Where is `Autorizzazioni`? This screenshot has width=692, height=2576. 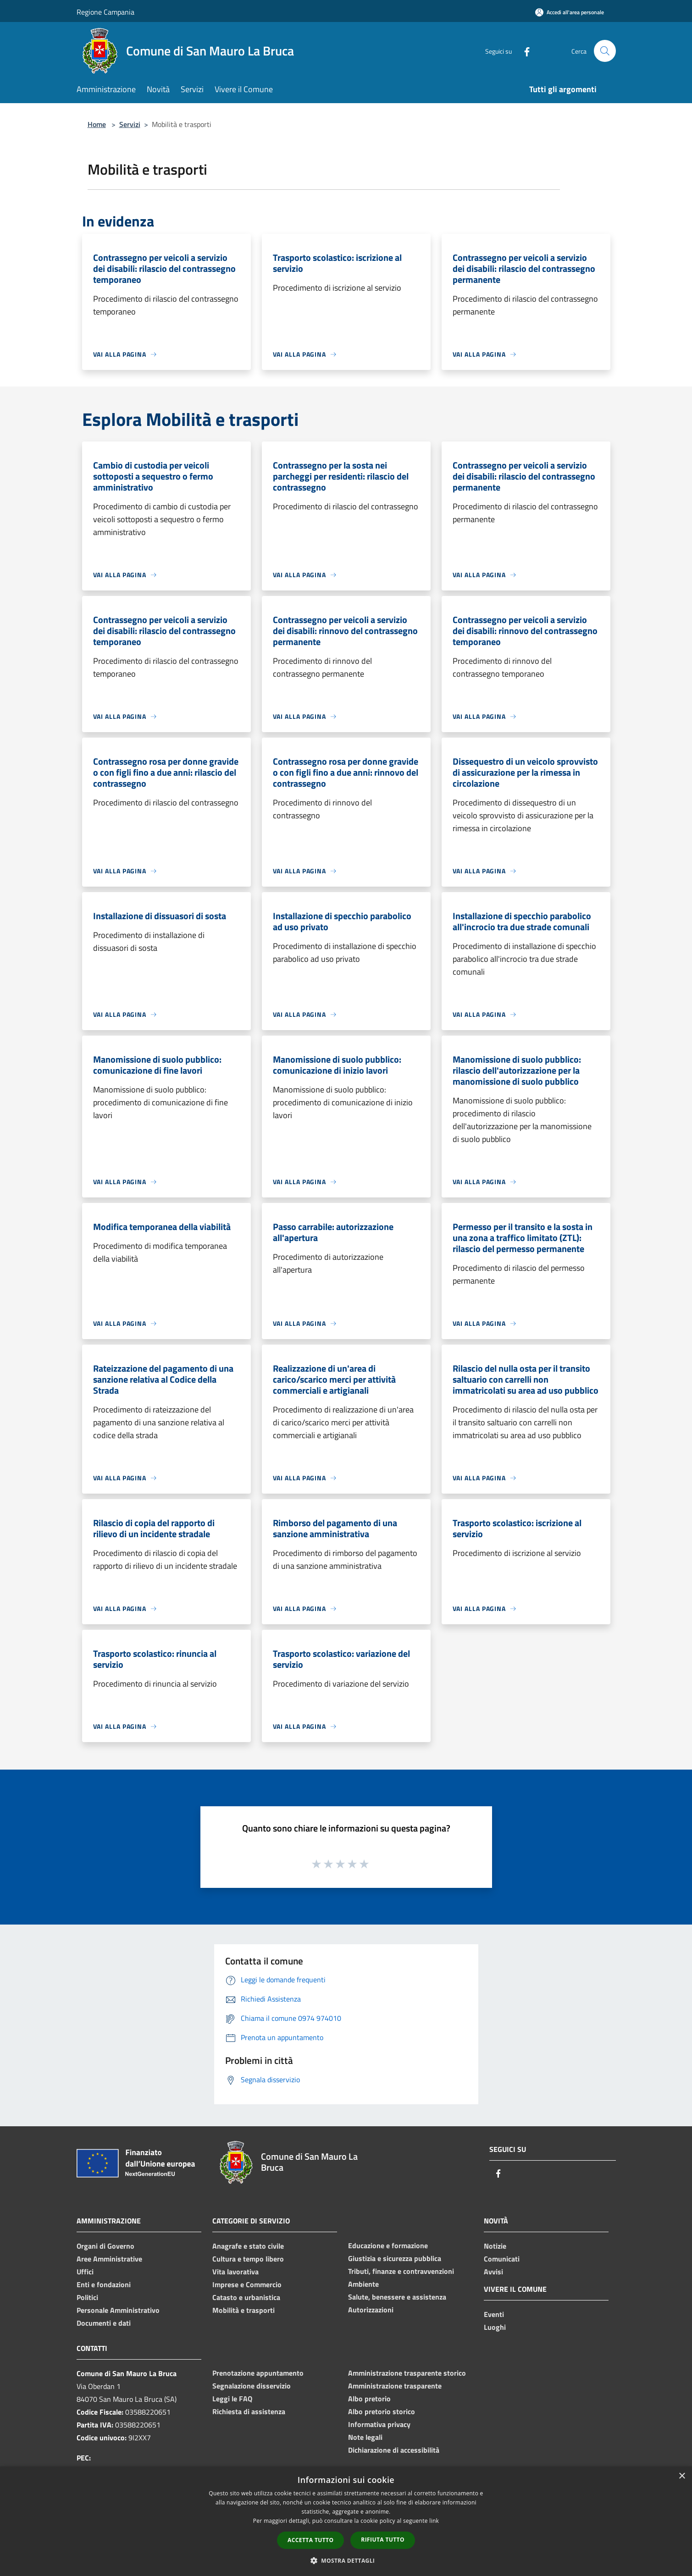 Autorizzazioni is located at coordinates (370, 2309).